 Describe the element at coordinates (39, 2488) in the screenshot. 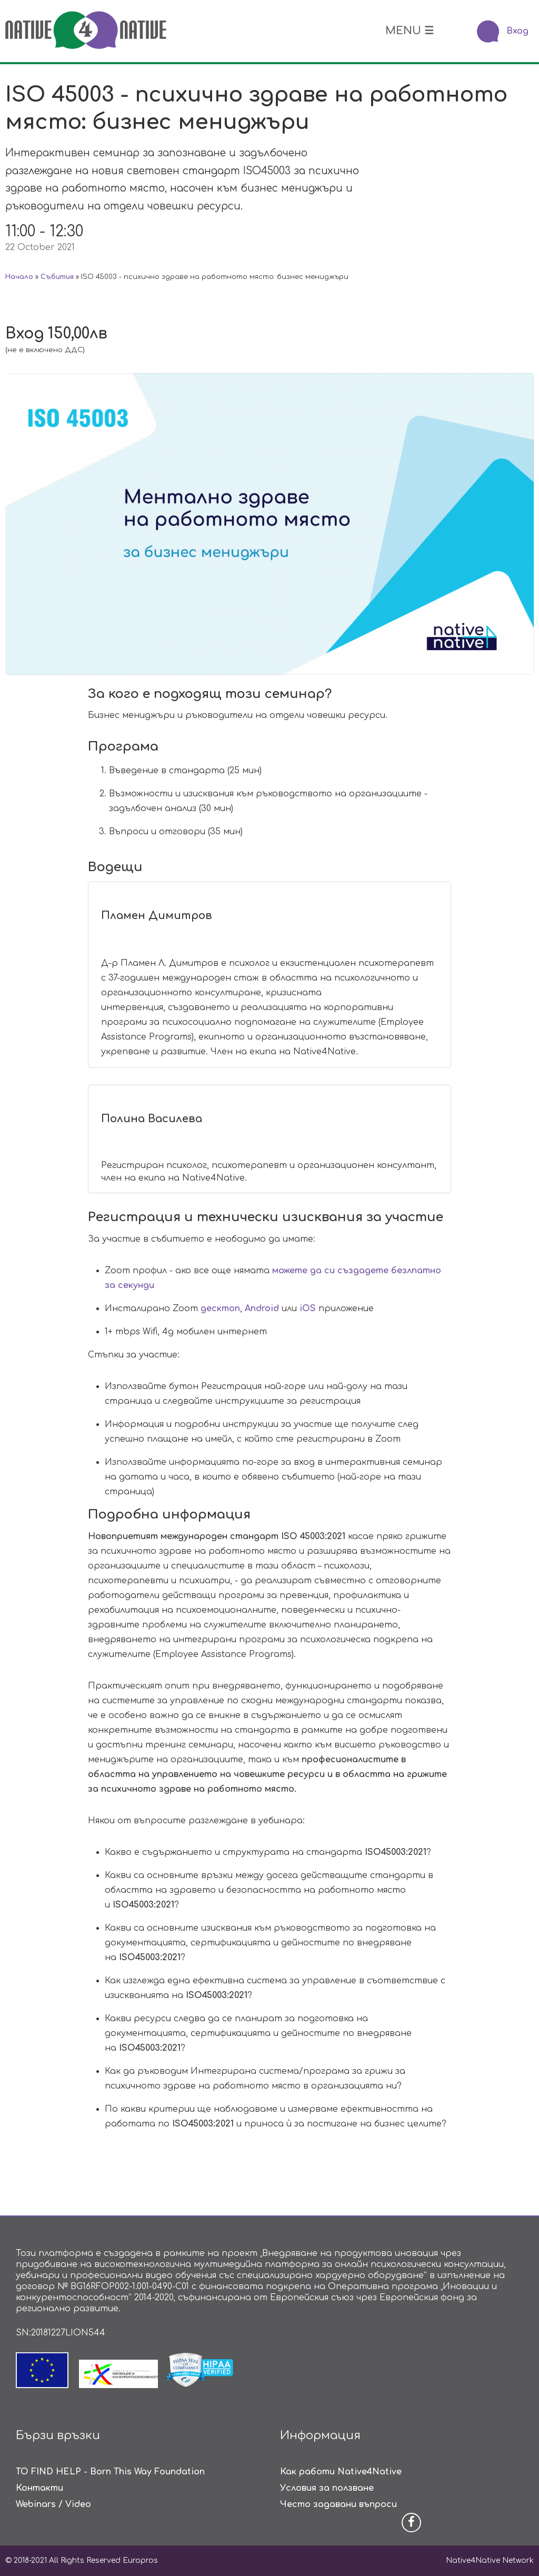

I see `Контакти` at that location.